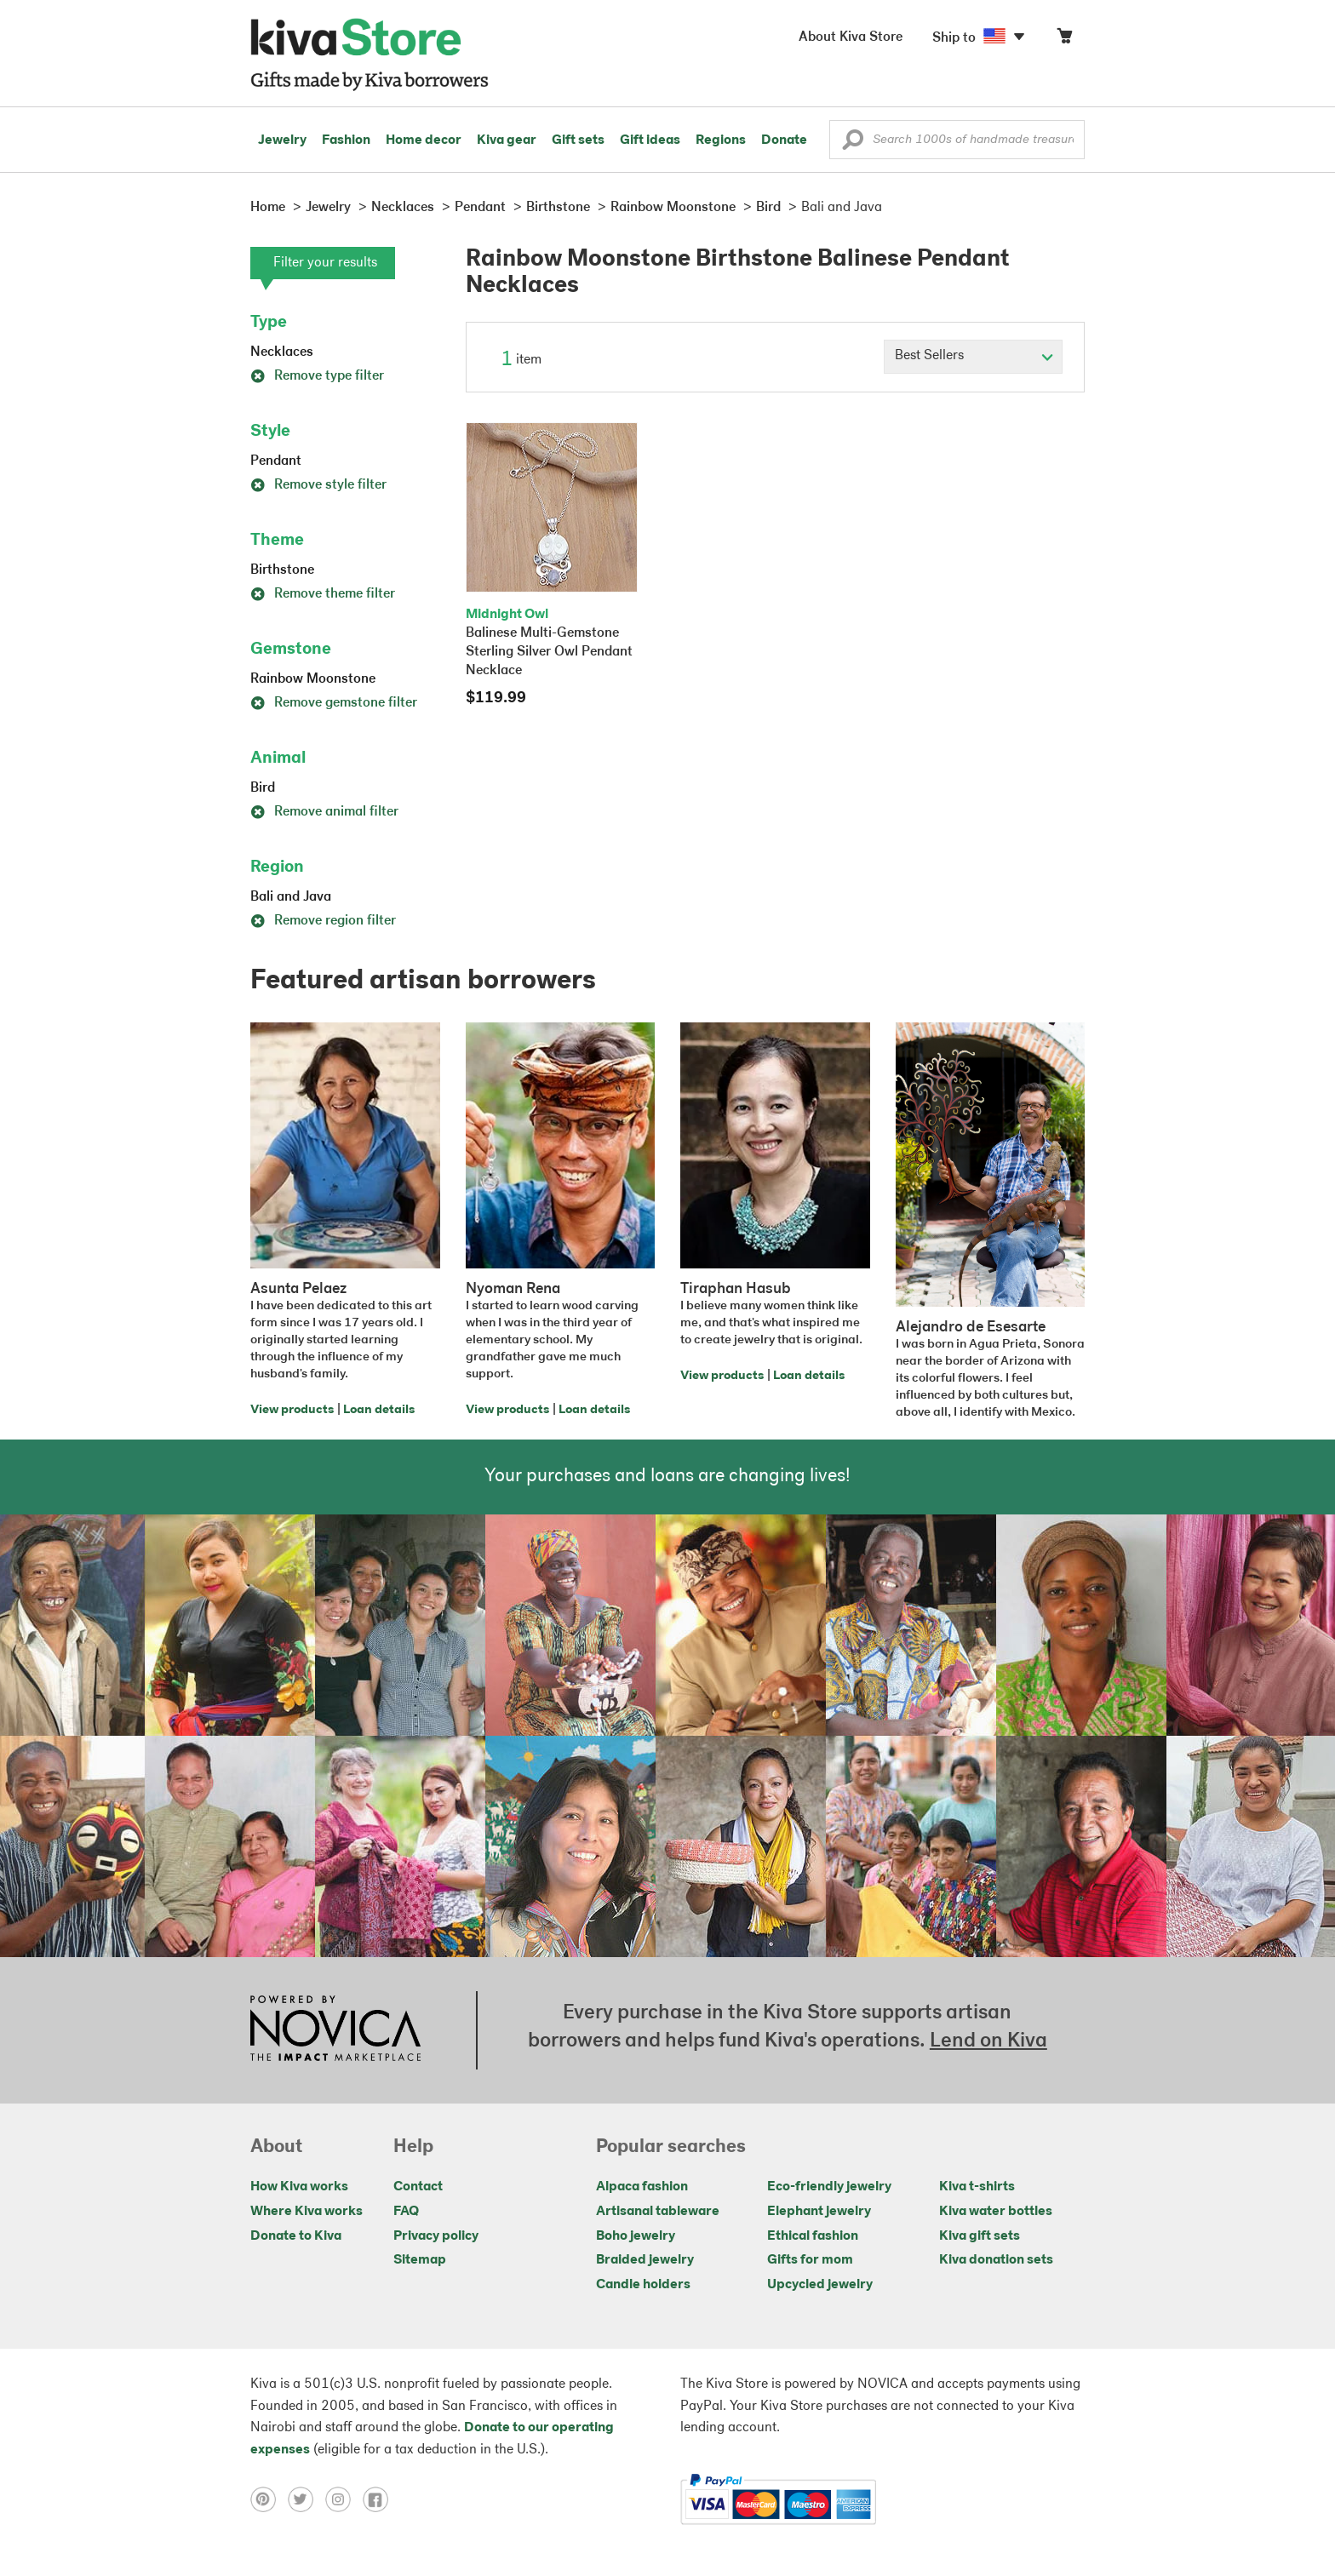  Describe the element at coordinates (275, 461) in the screenshot. I see `Pendant` at that location.